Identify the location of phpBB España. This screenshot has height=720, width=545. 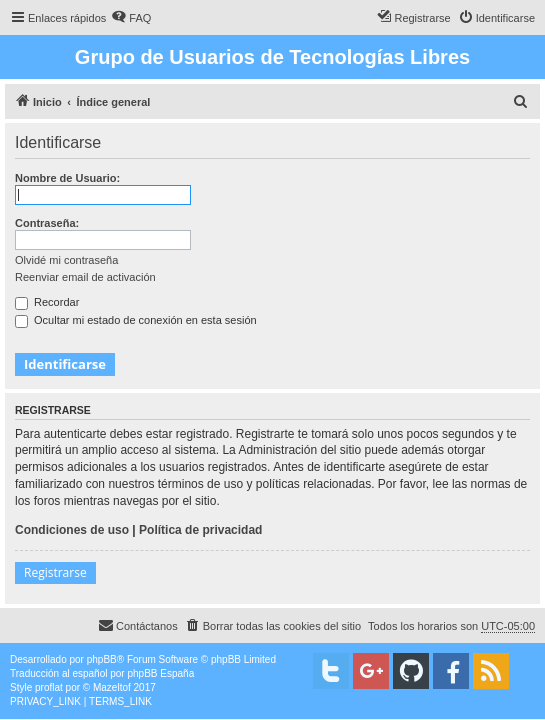
(160, 673).